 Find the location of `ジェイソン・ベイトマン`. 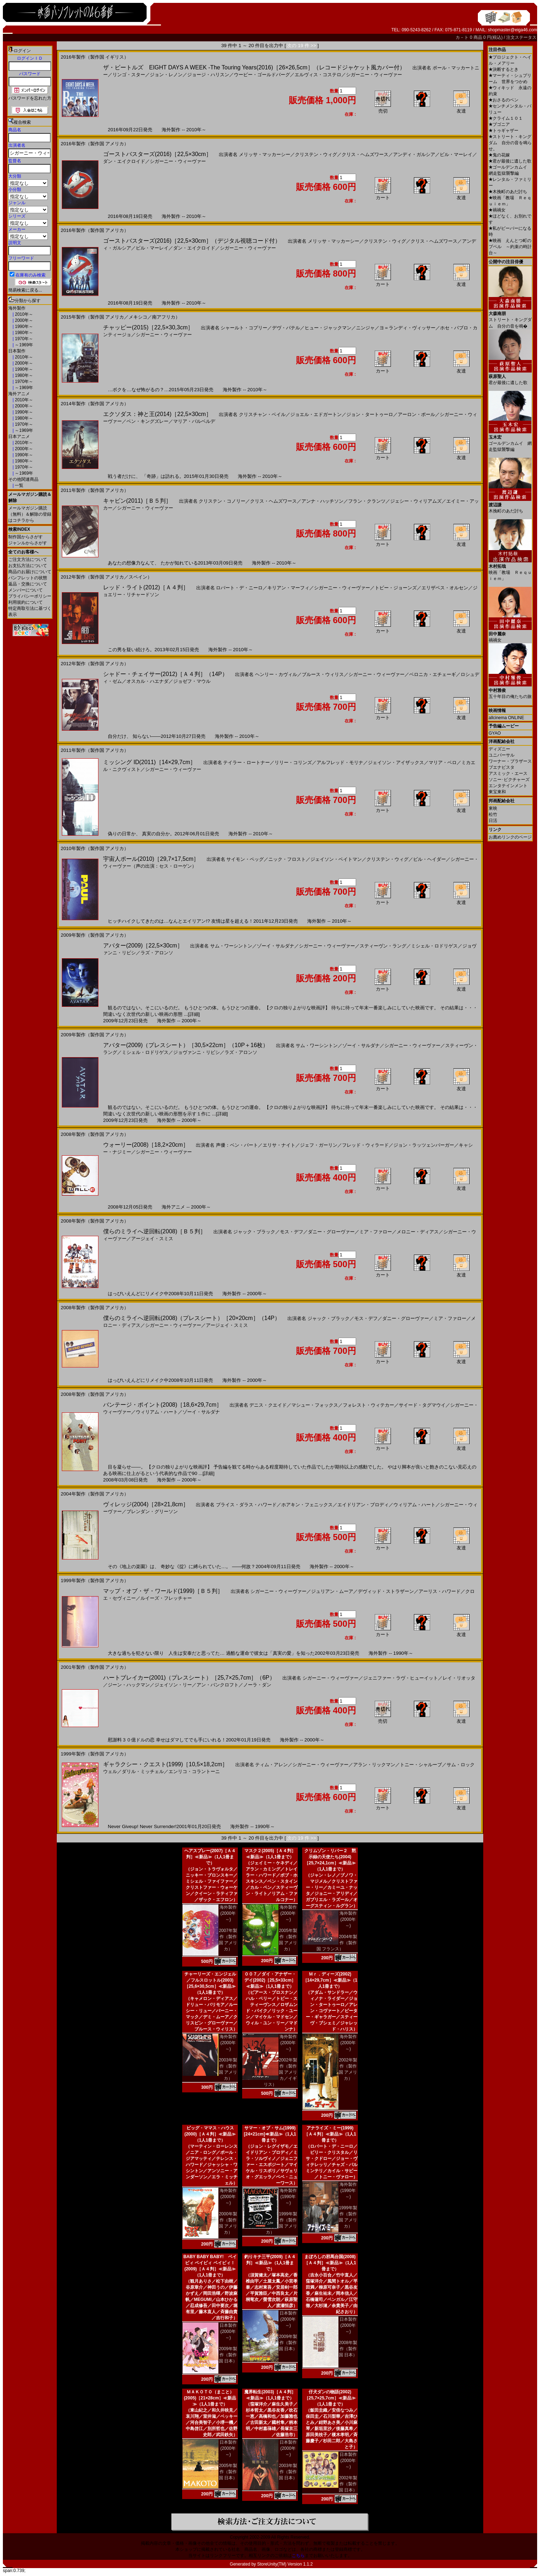

ジェイソン・ベイトマン is located at coordinates (336, 859).